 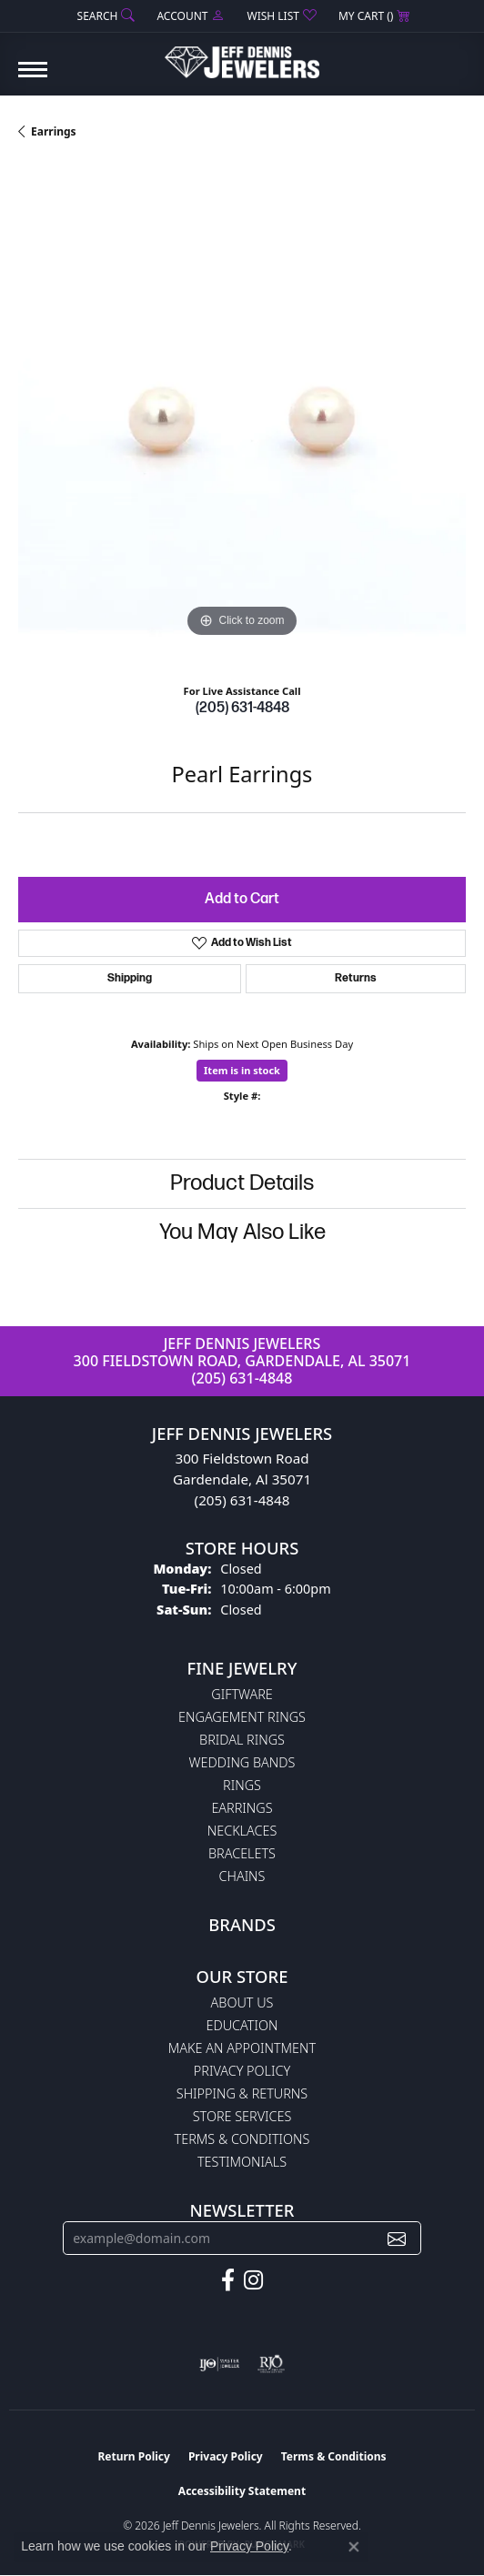 What do you see at coordinates (242, 1785) in the screenshot?
I see `Rings [menuitem]` at bounding box center [242, 1785].